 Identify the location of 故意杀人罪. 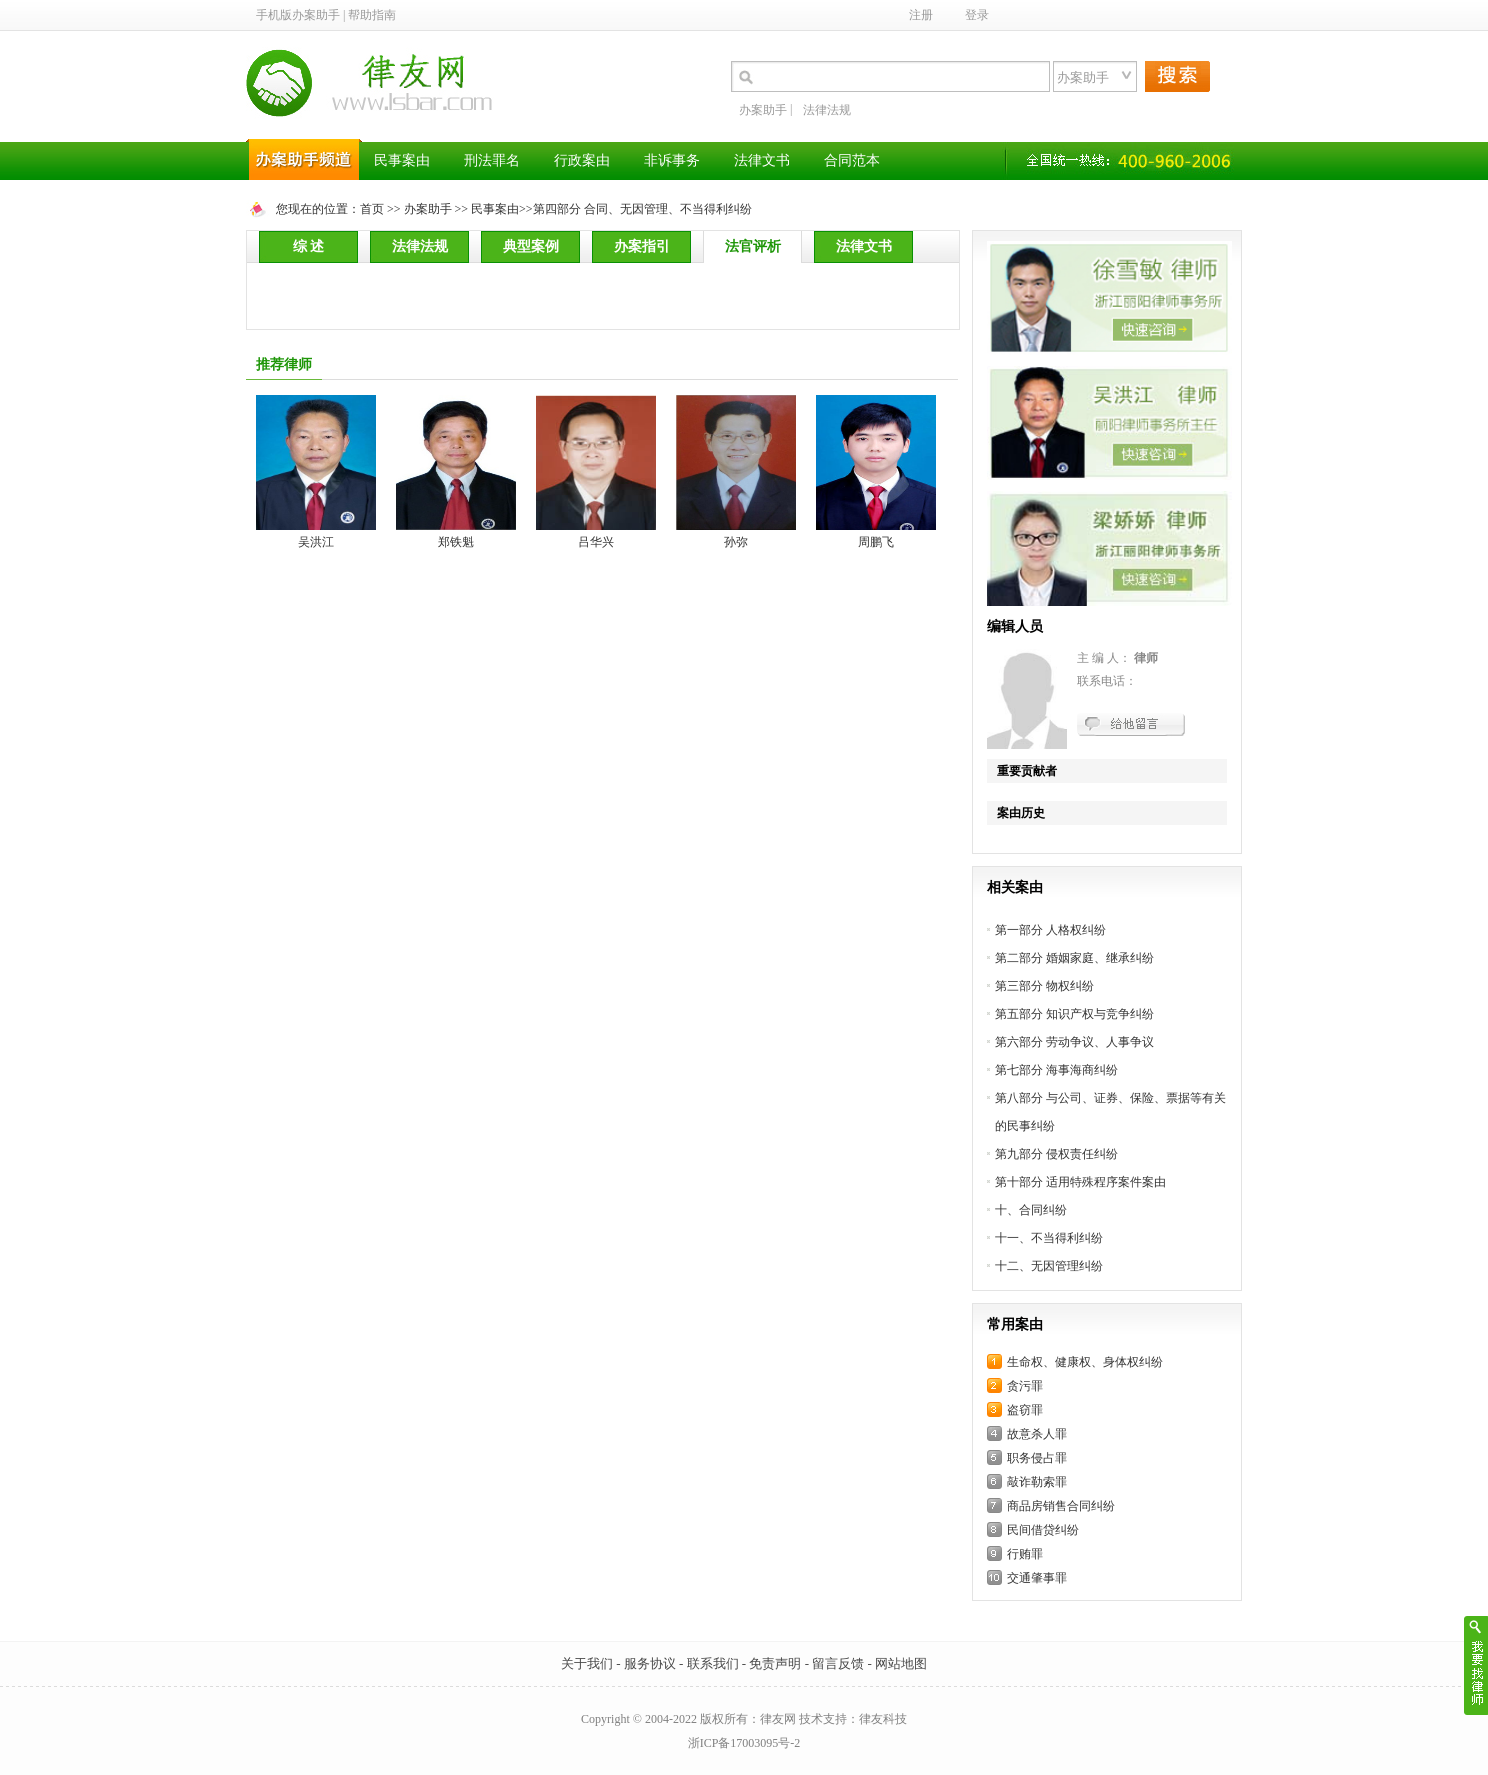
(1037, 1434).